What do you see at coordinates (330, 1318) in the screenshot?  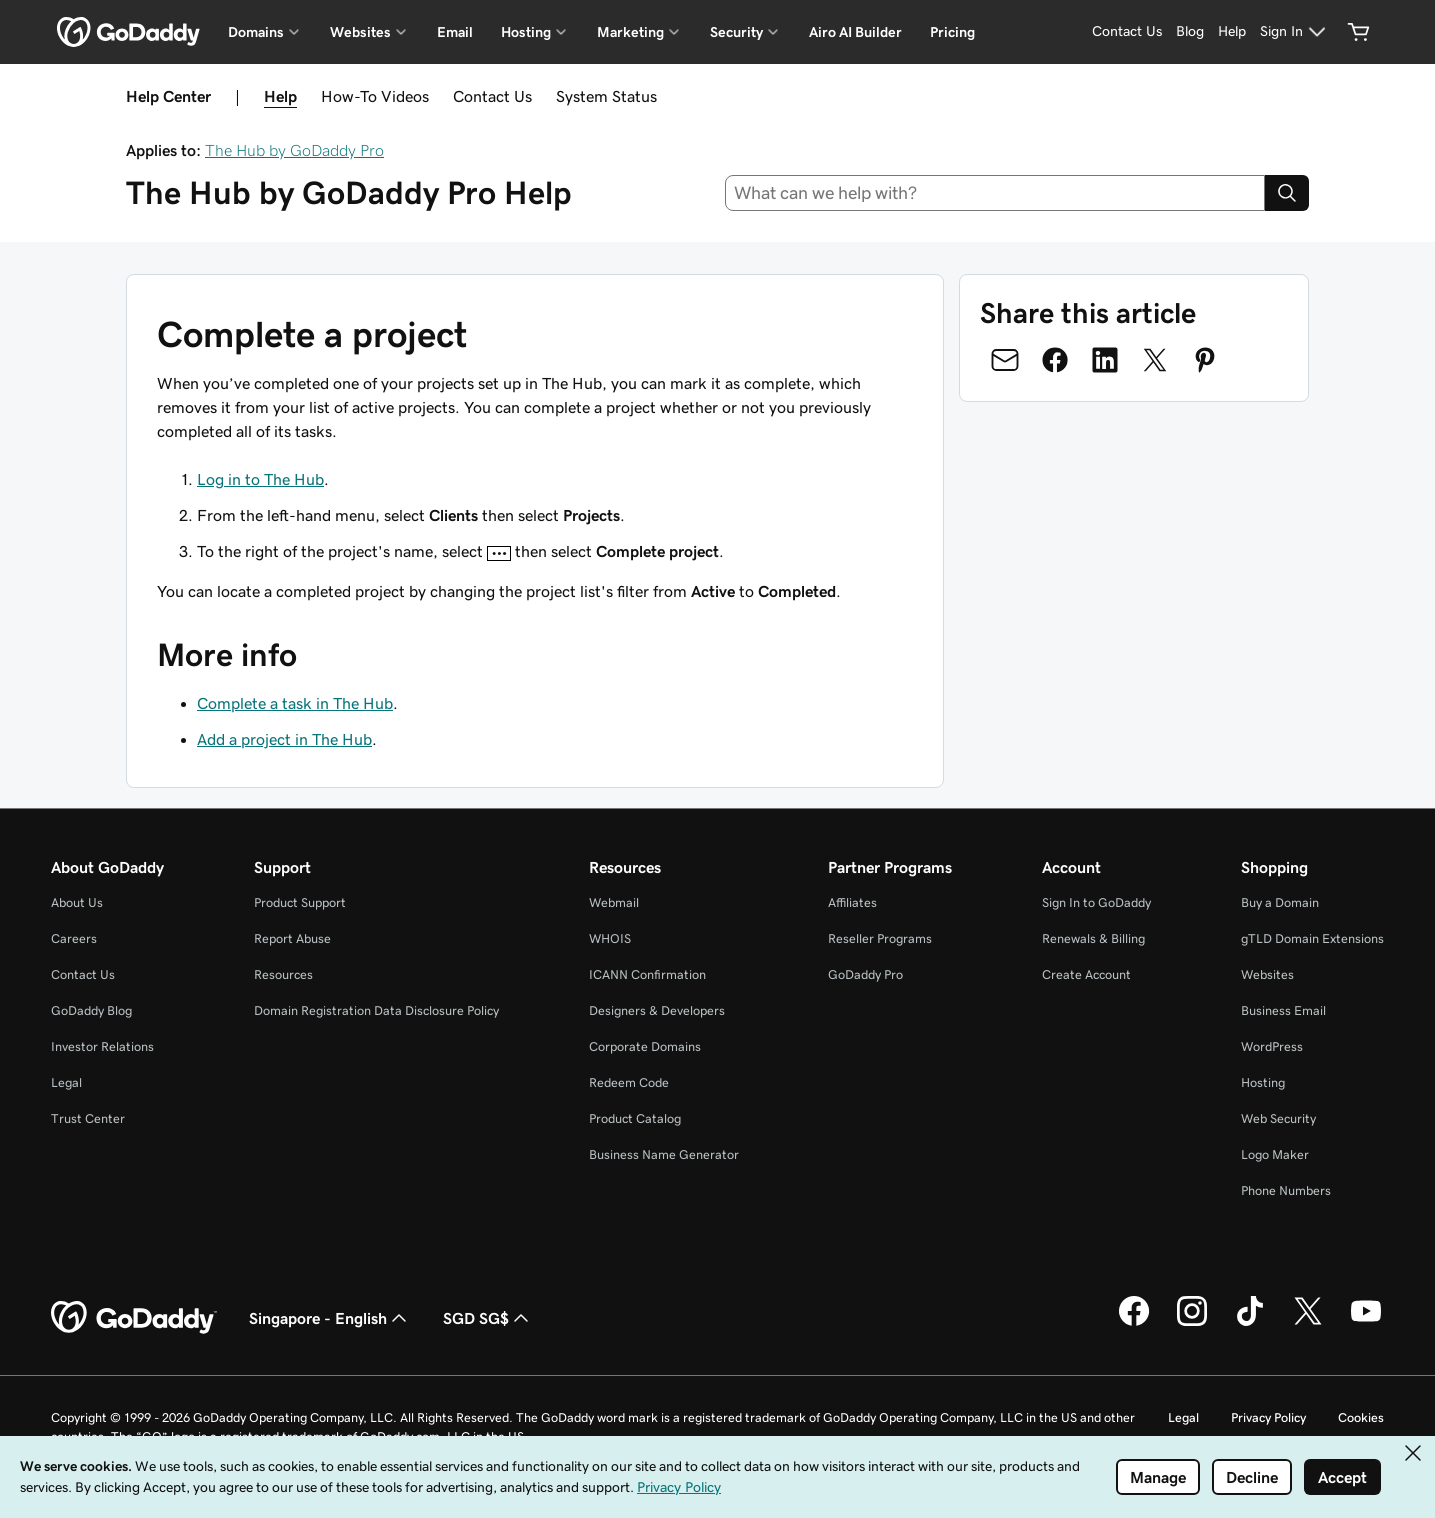 I see `Singapore - English [Content Language Selector. Currently set to Singapore - English.]` at bounding box center [330, 1318].